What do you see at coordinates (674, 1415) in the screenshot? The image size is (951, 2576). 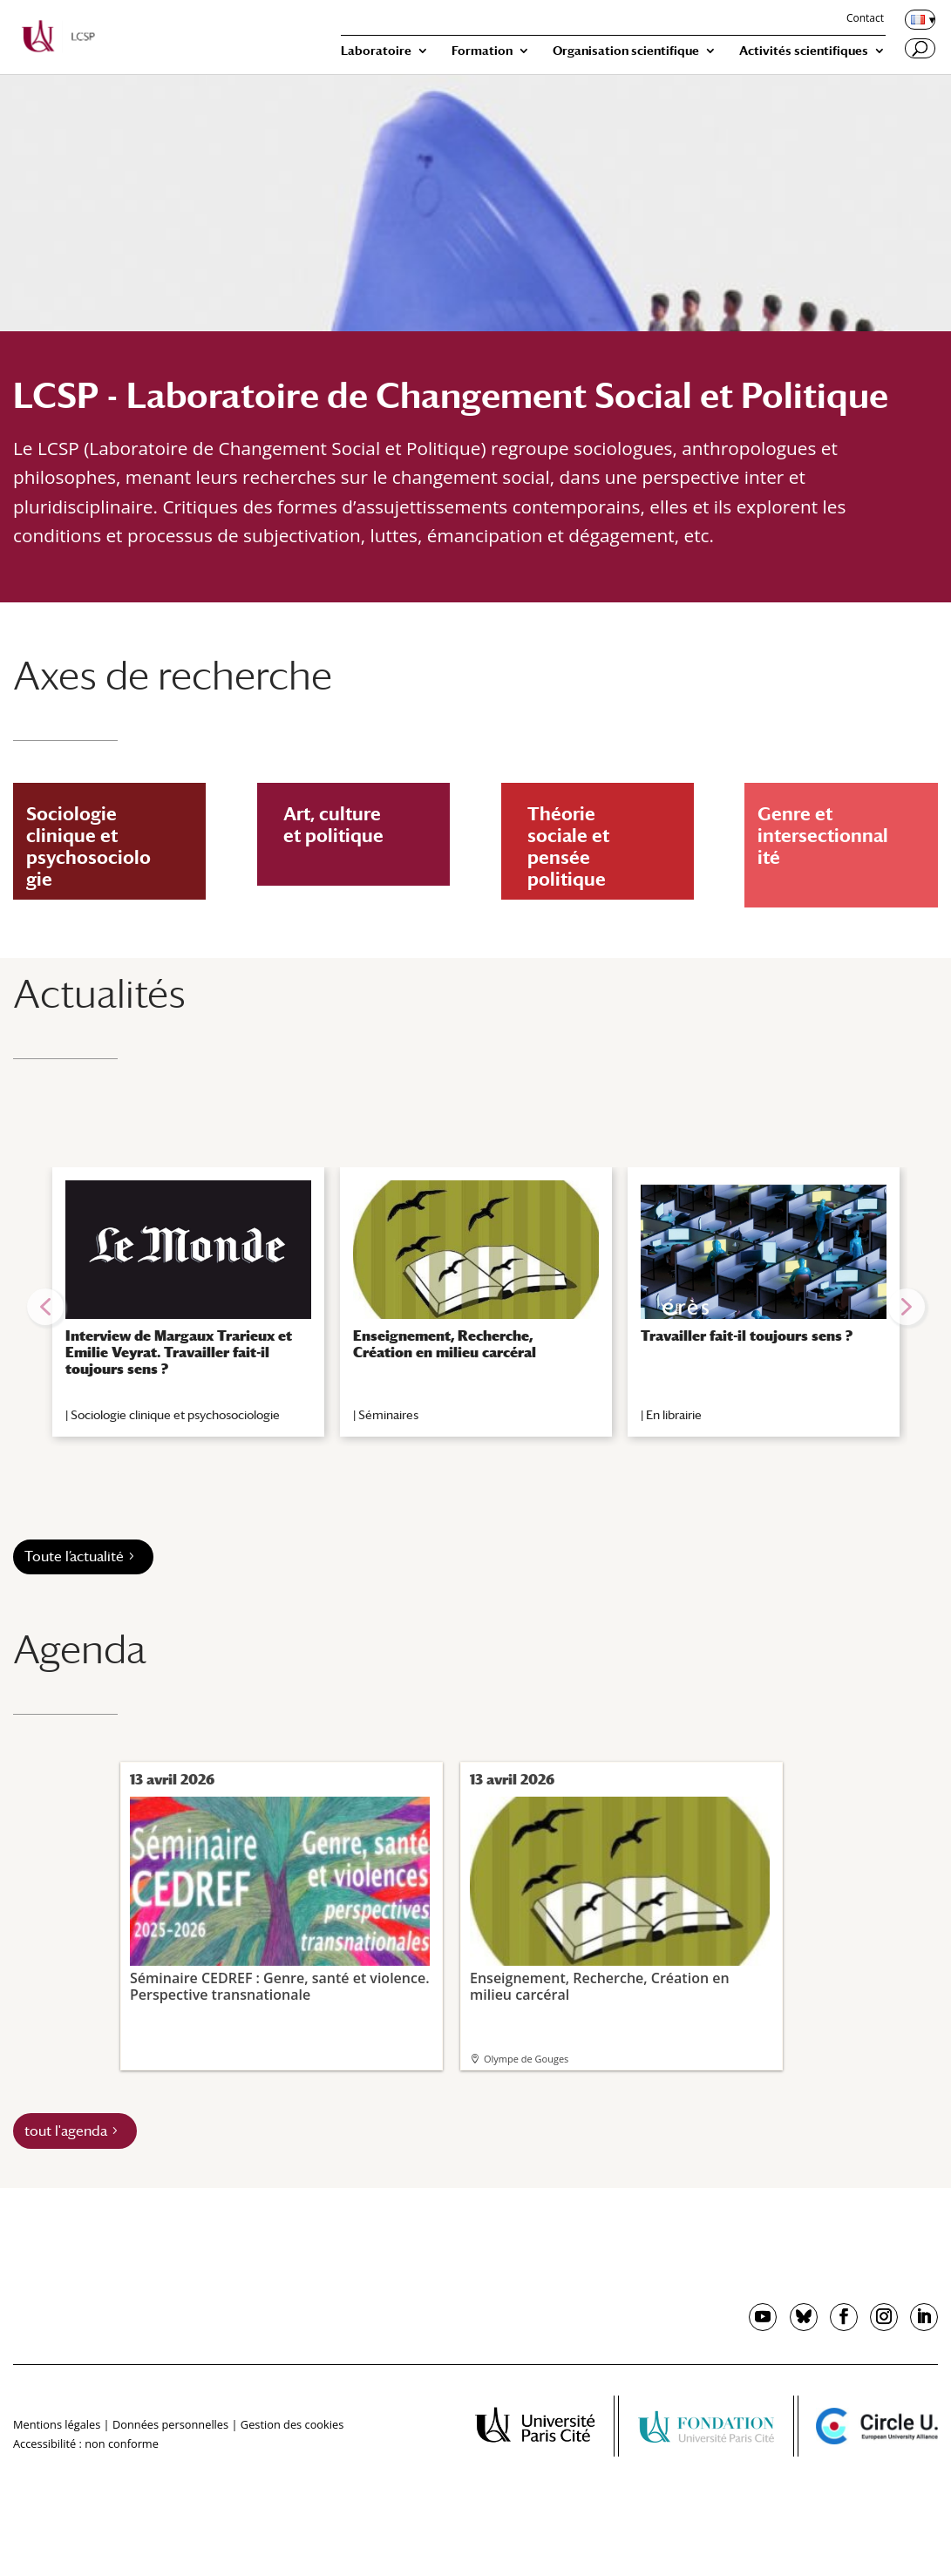 I see `En librairie` at bounding box center [674, 1415].